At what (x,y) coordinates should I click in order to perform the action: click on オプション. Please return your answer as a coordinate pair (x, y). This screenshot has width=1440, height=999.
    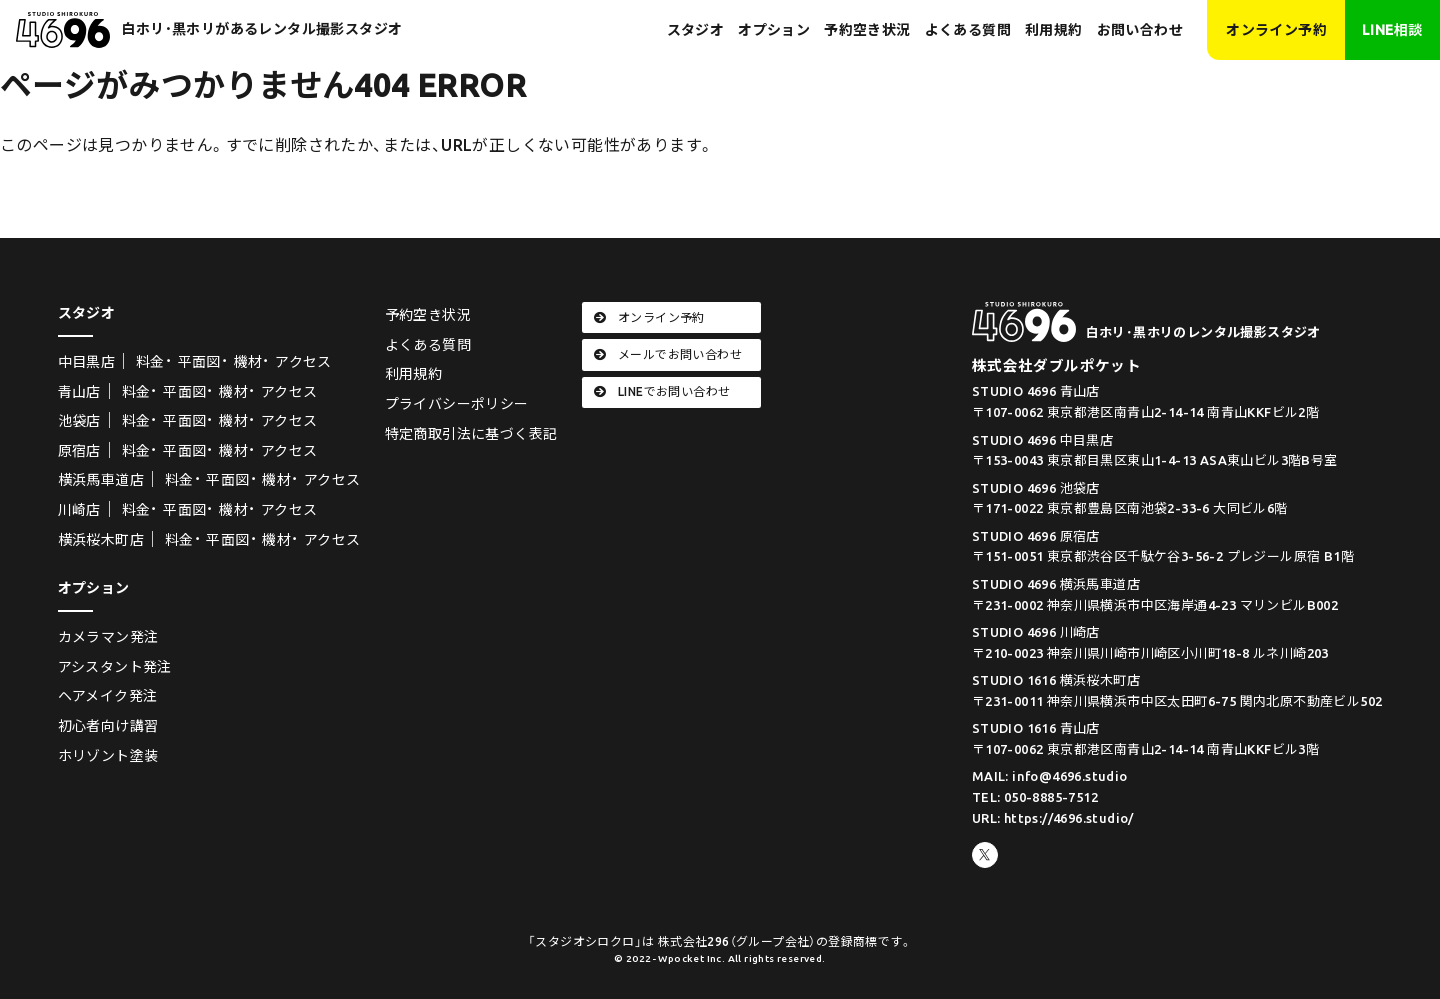
    Looking at the image, I should click on (774, 30).